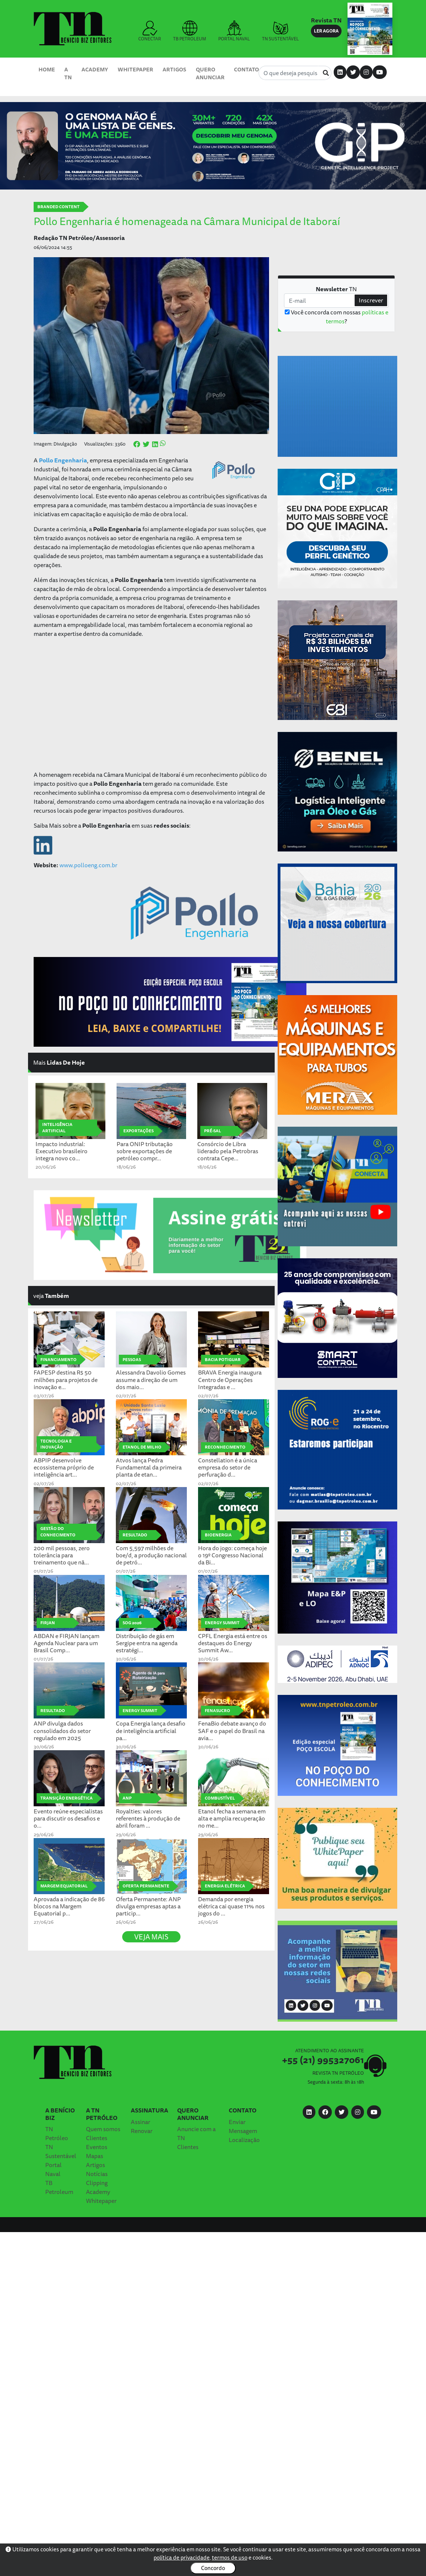  I want to click on Clientes, so click(96, 2138).